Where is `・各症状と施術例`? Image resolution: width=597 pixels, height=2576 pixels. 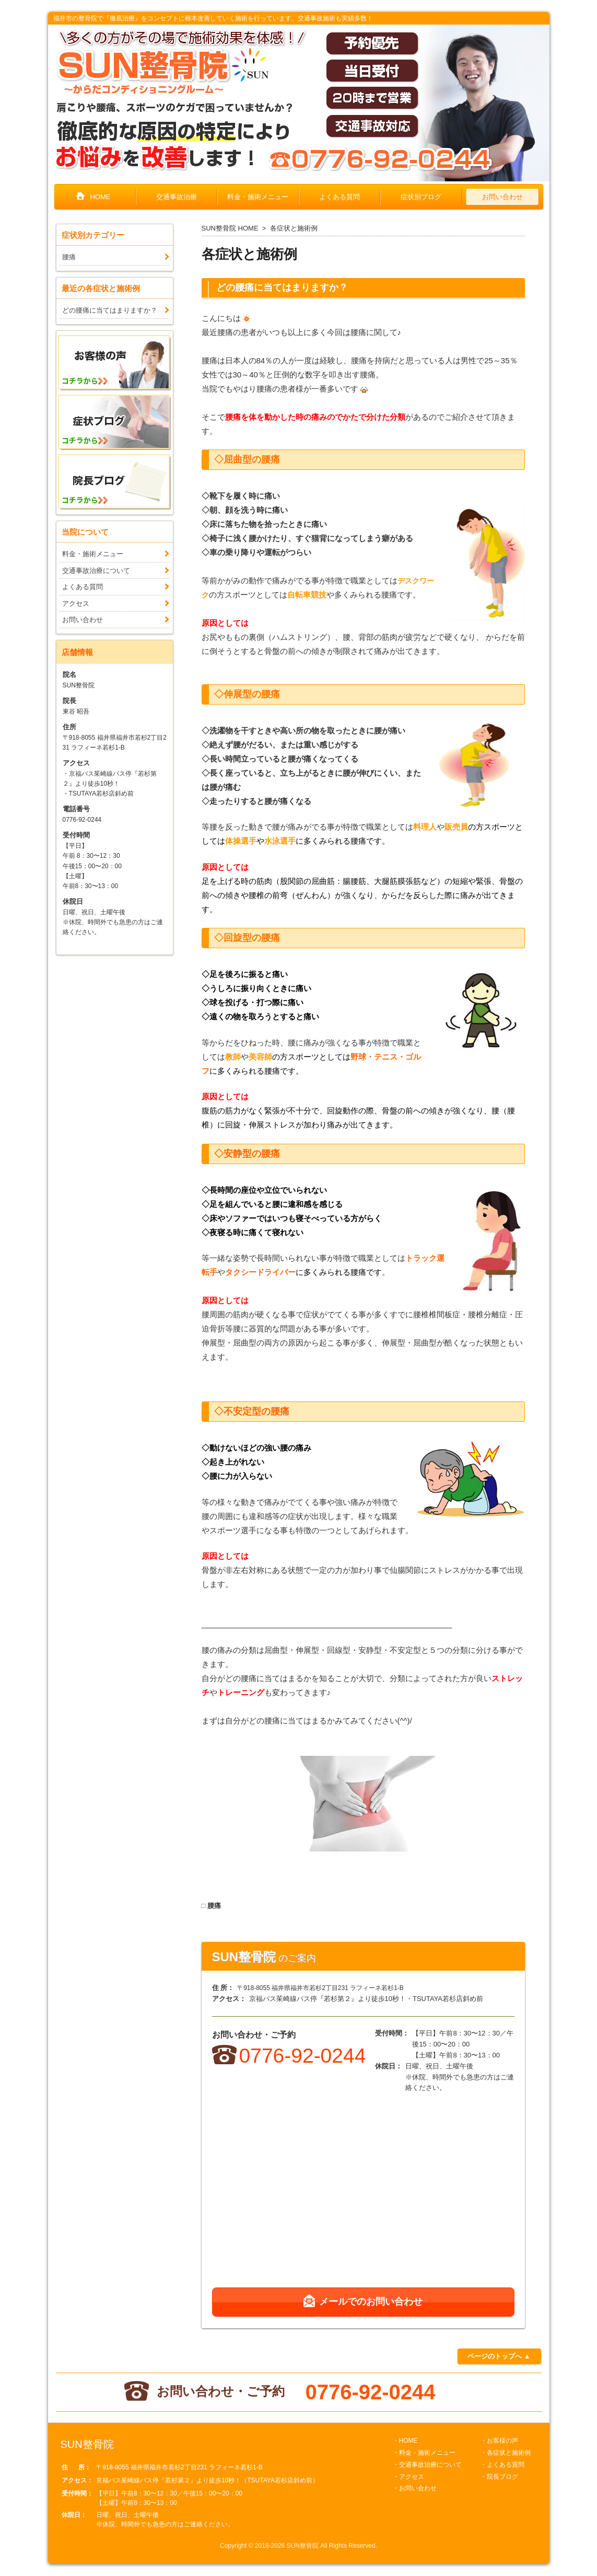 ・各症状と施術例 is located at coordinates (506, 2452).